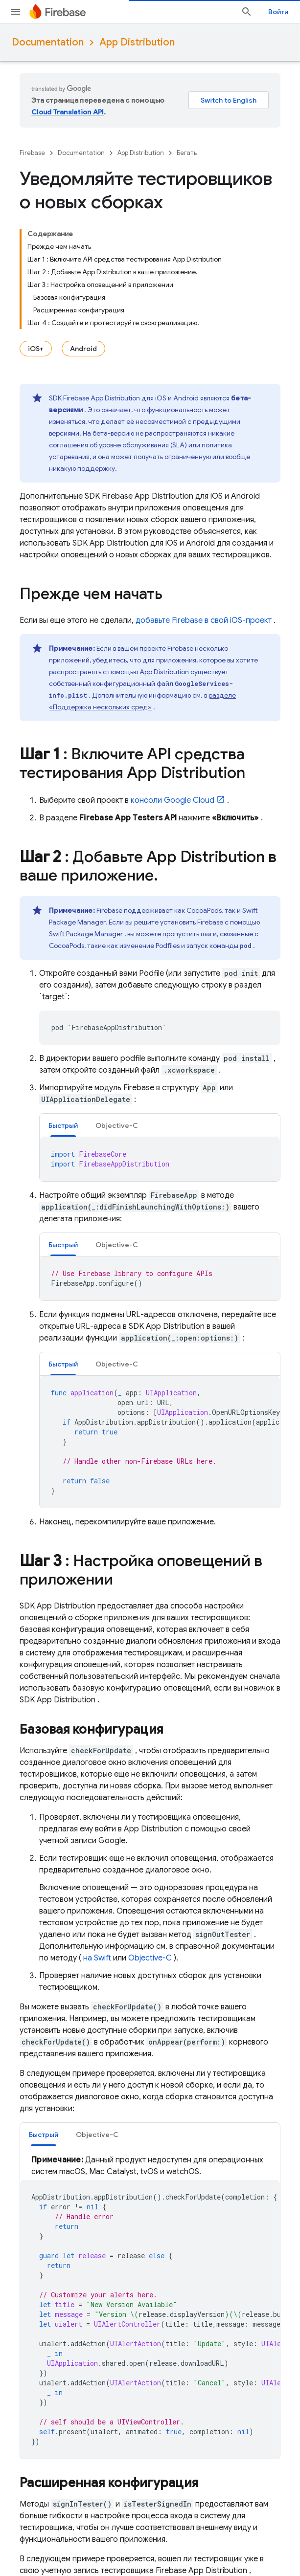 This screenshot has width=300, height=2576. What do you see at coordinates (160, 1159) in the screenshot?
I see `[tabpanel]` at bounding box center [160, 1159].